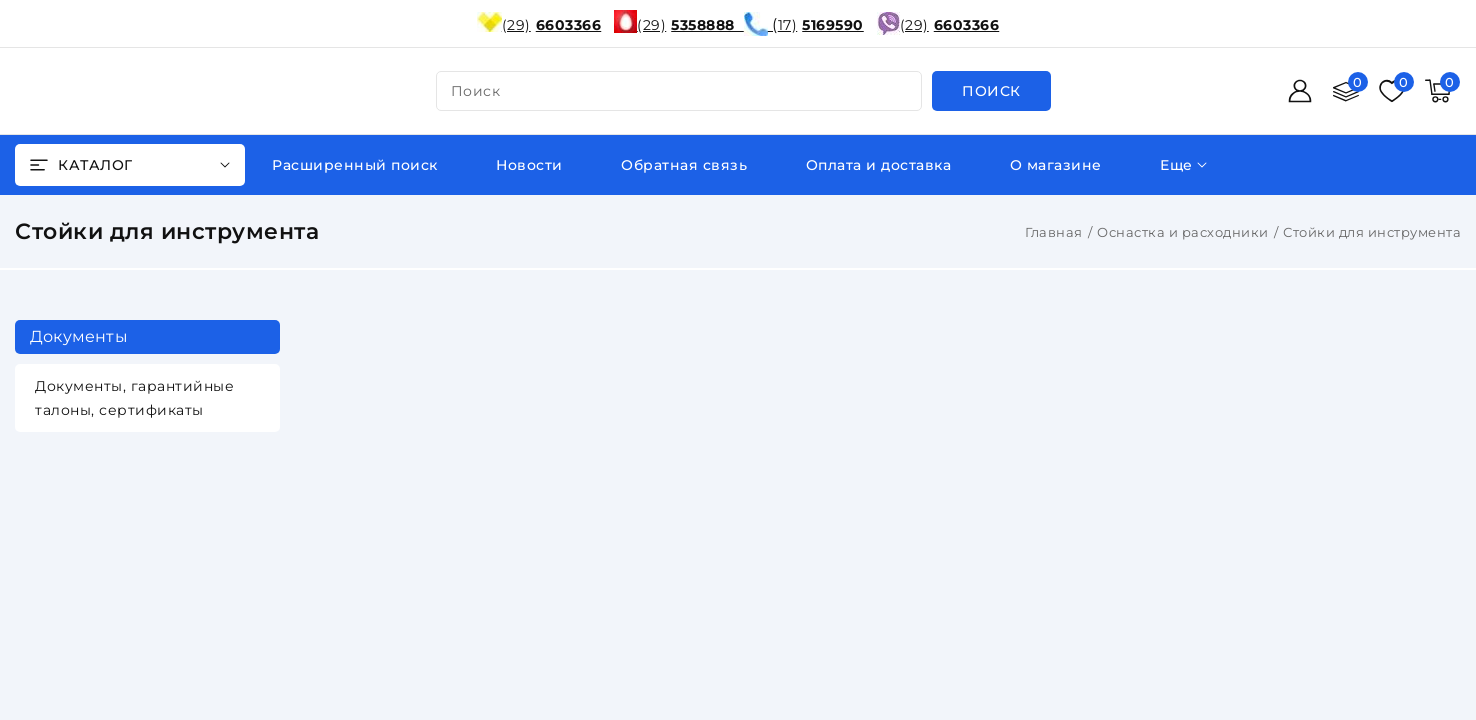 The image size is (1476, 720). Describe the element at coordinates (1300, 91) in the screenshot. I see `[Войти]` at that location.